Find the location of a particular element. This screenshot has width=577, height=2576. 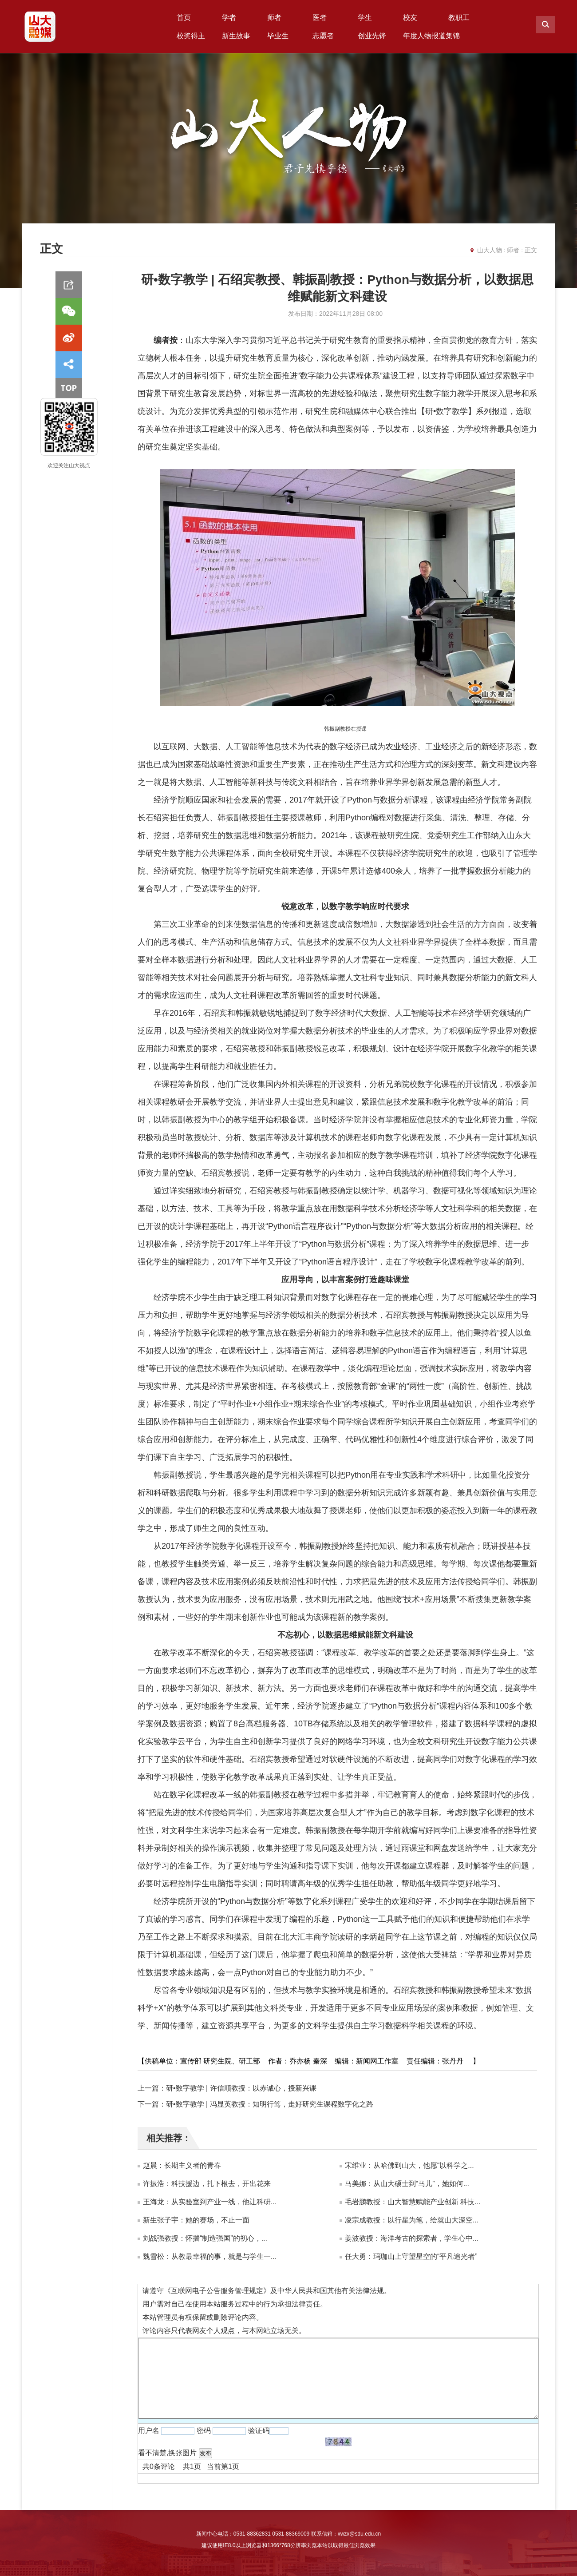

新生故事 is located at coordinates (236, 36).